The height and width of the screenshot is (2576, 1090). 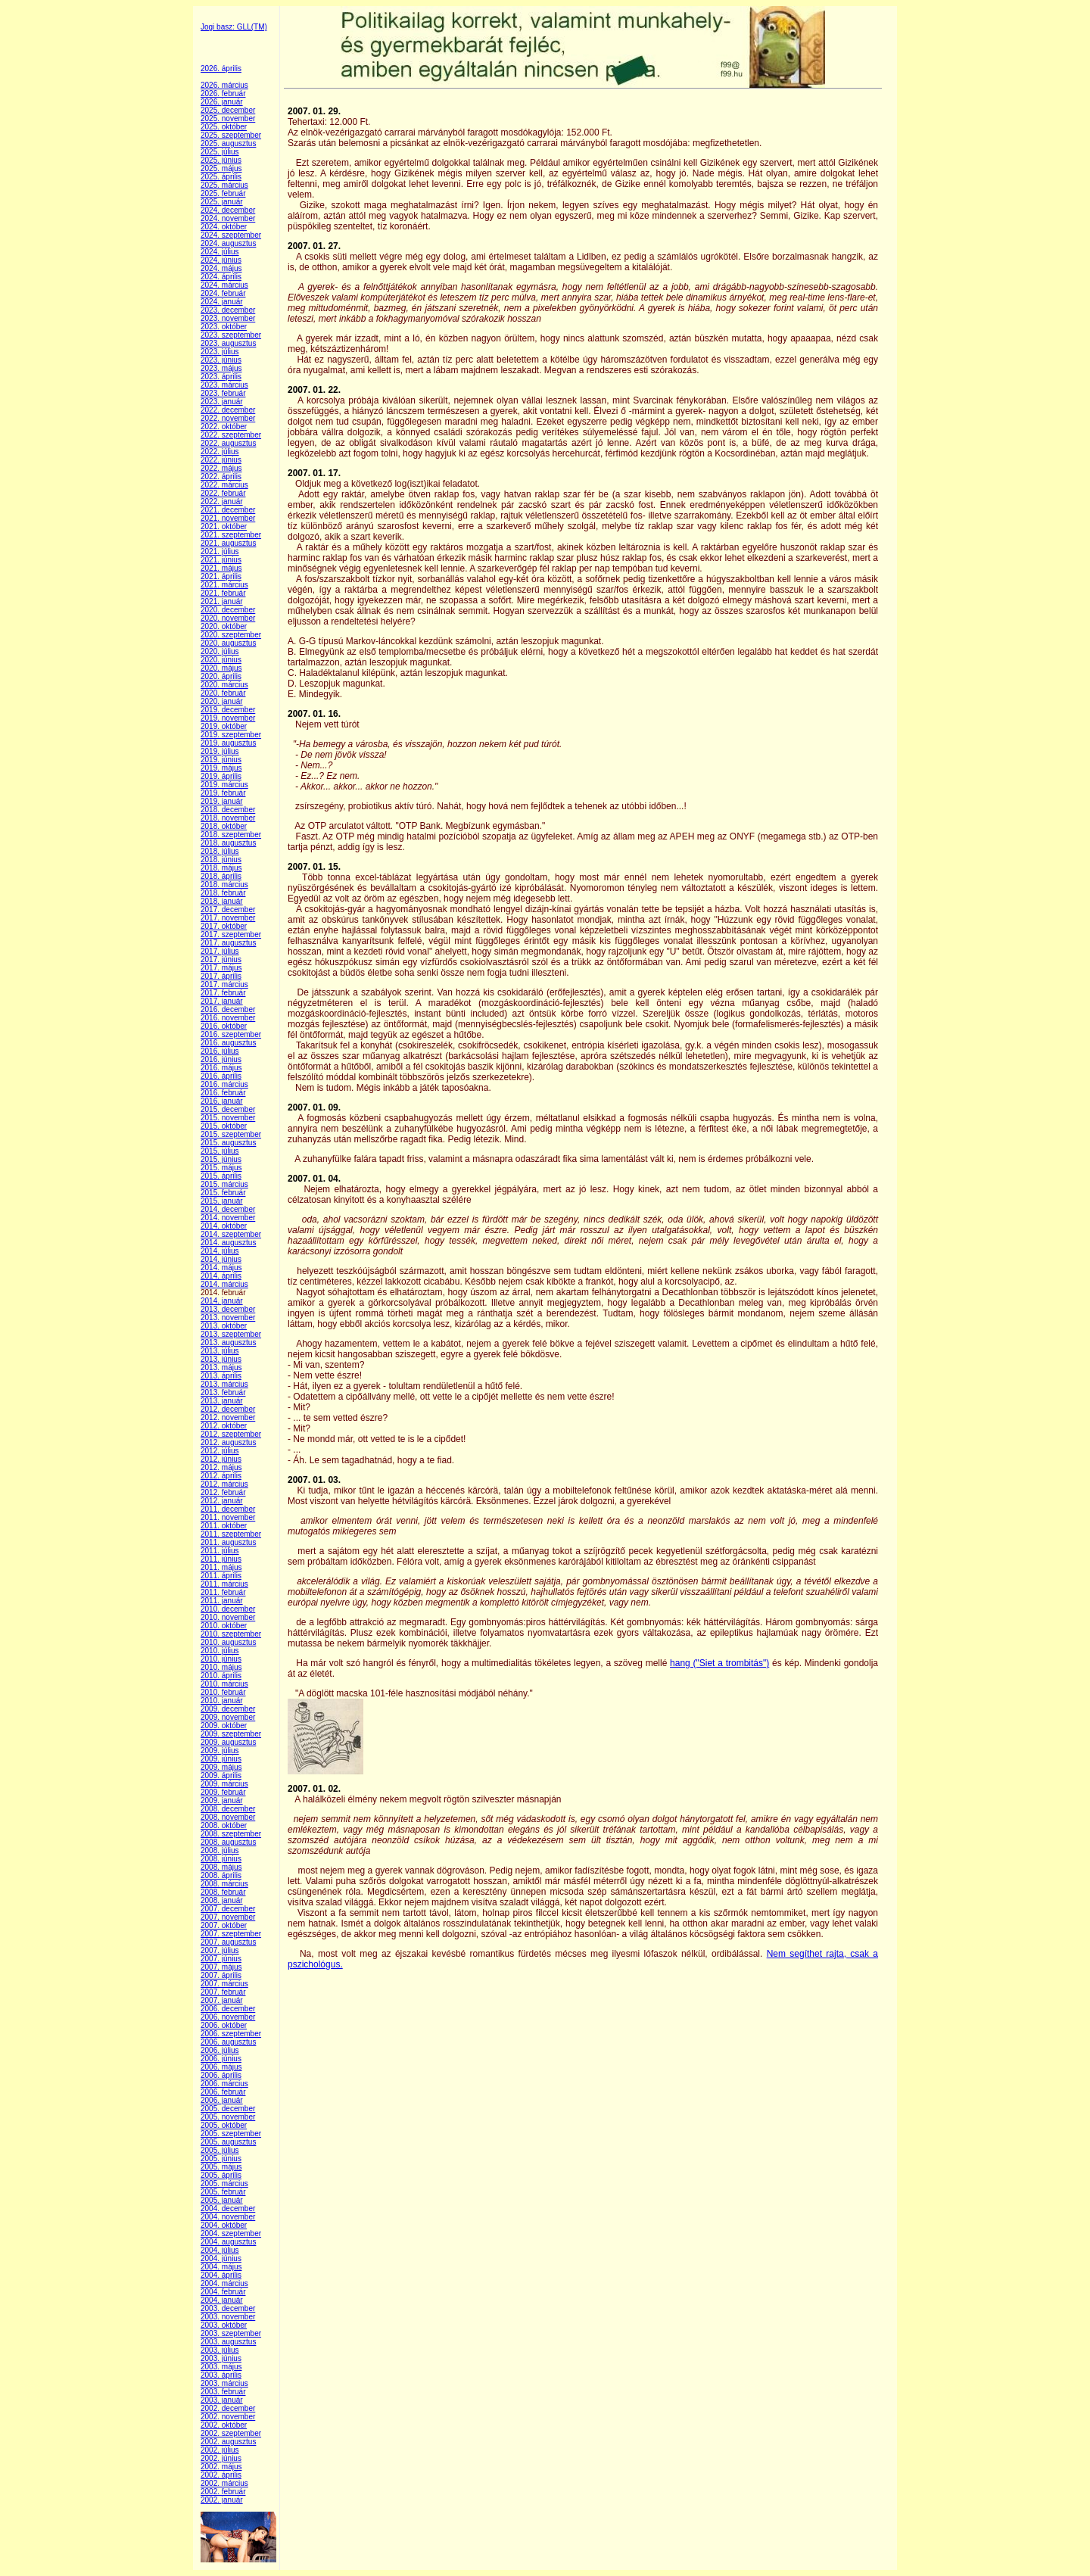 I want to click on 2024. december, so click(x=228, y=210).